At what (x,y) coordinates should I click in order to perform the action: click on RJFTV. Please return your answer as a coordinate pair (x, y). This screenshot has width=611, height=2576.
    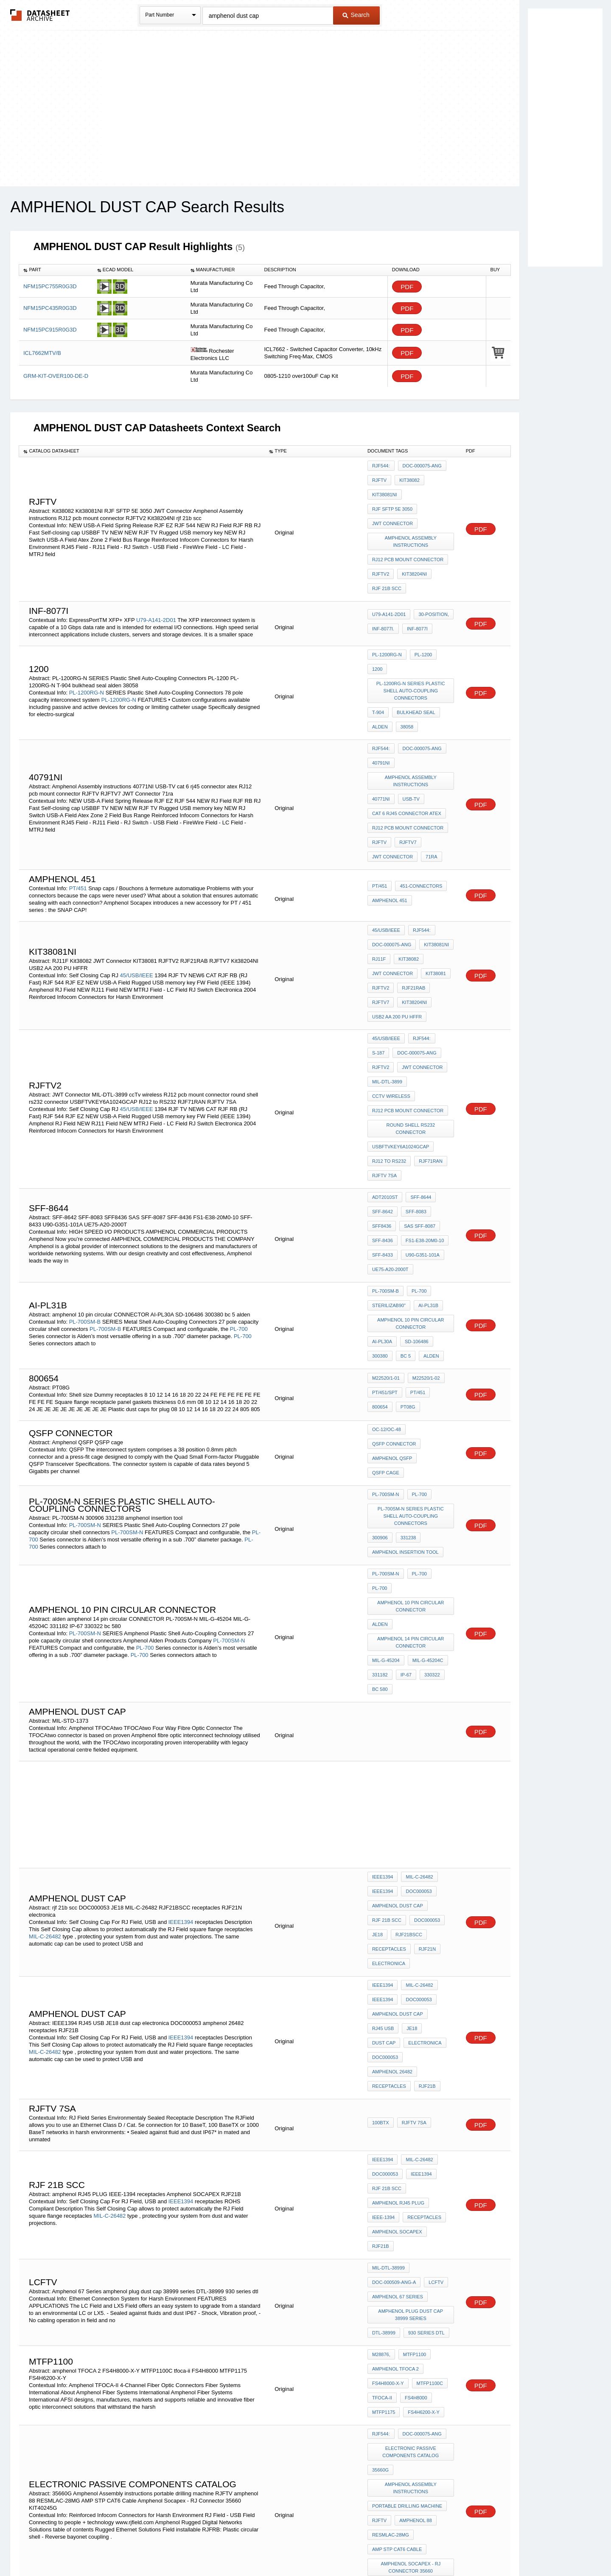
    Looking at the image, I should click on (379, 477).